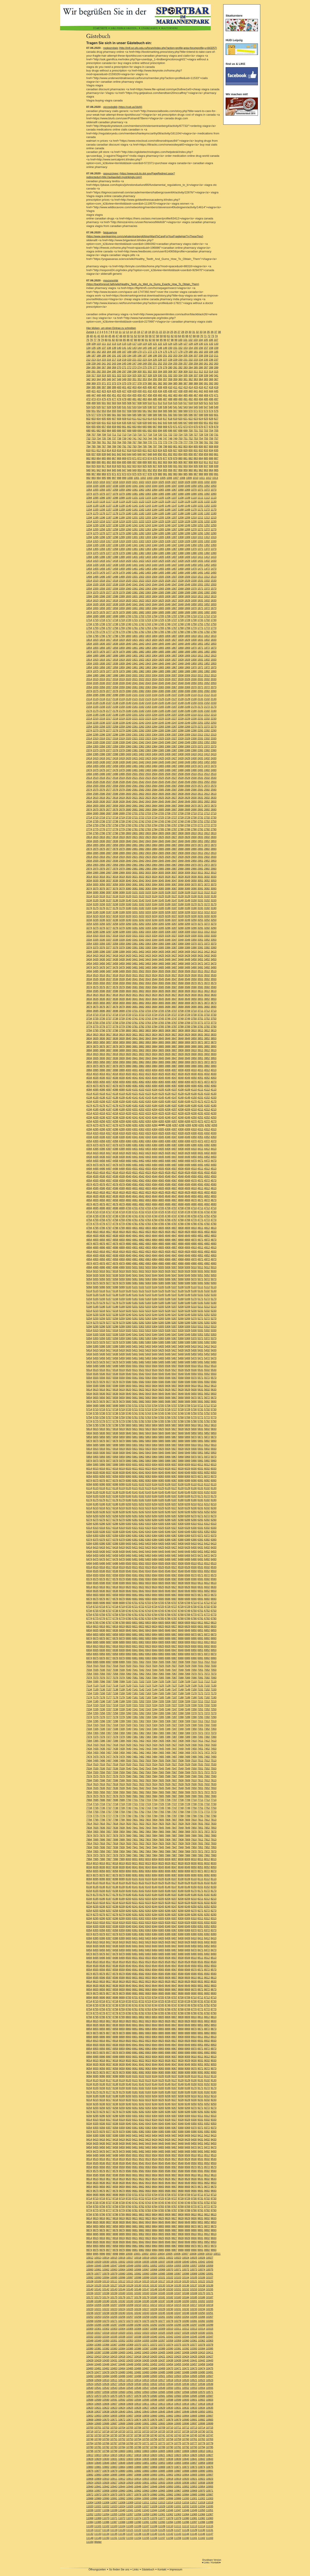  I want to click on 1103, so click(148, 497).